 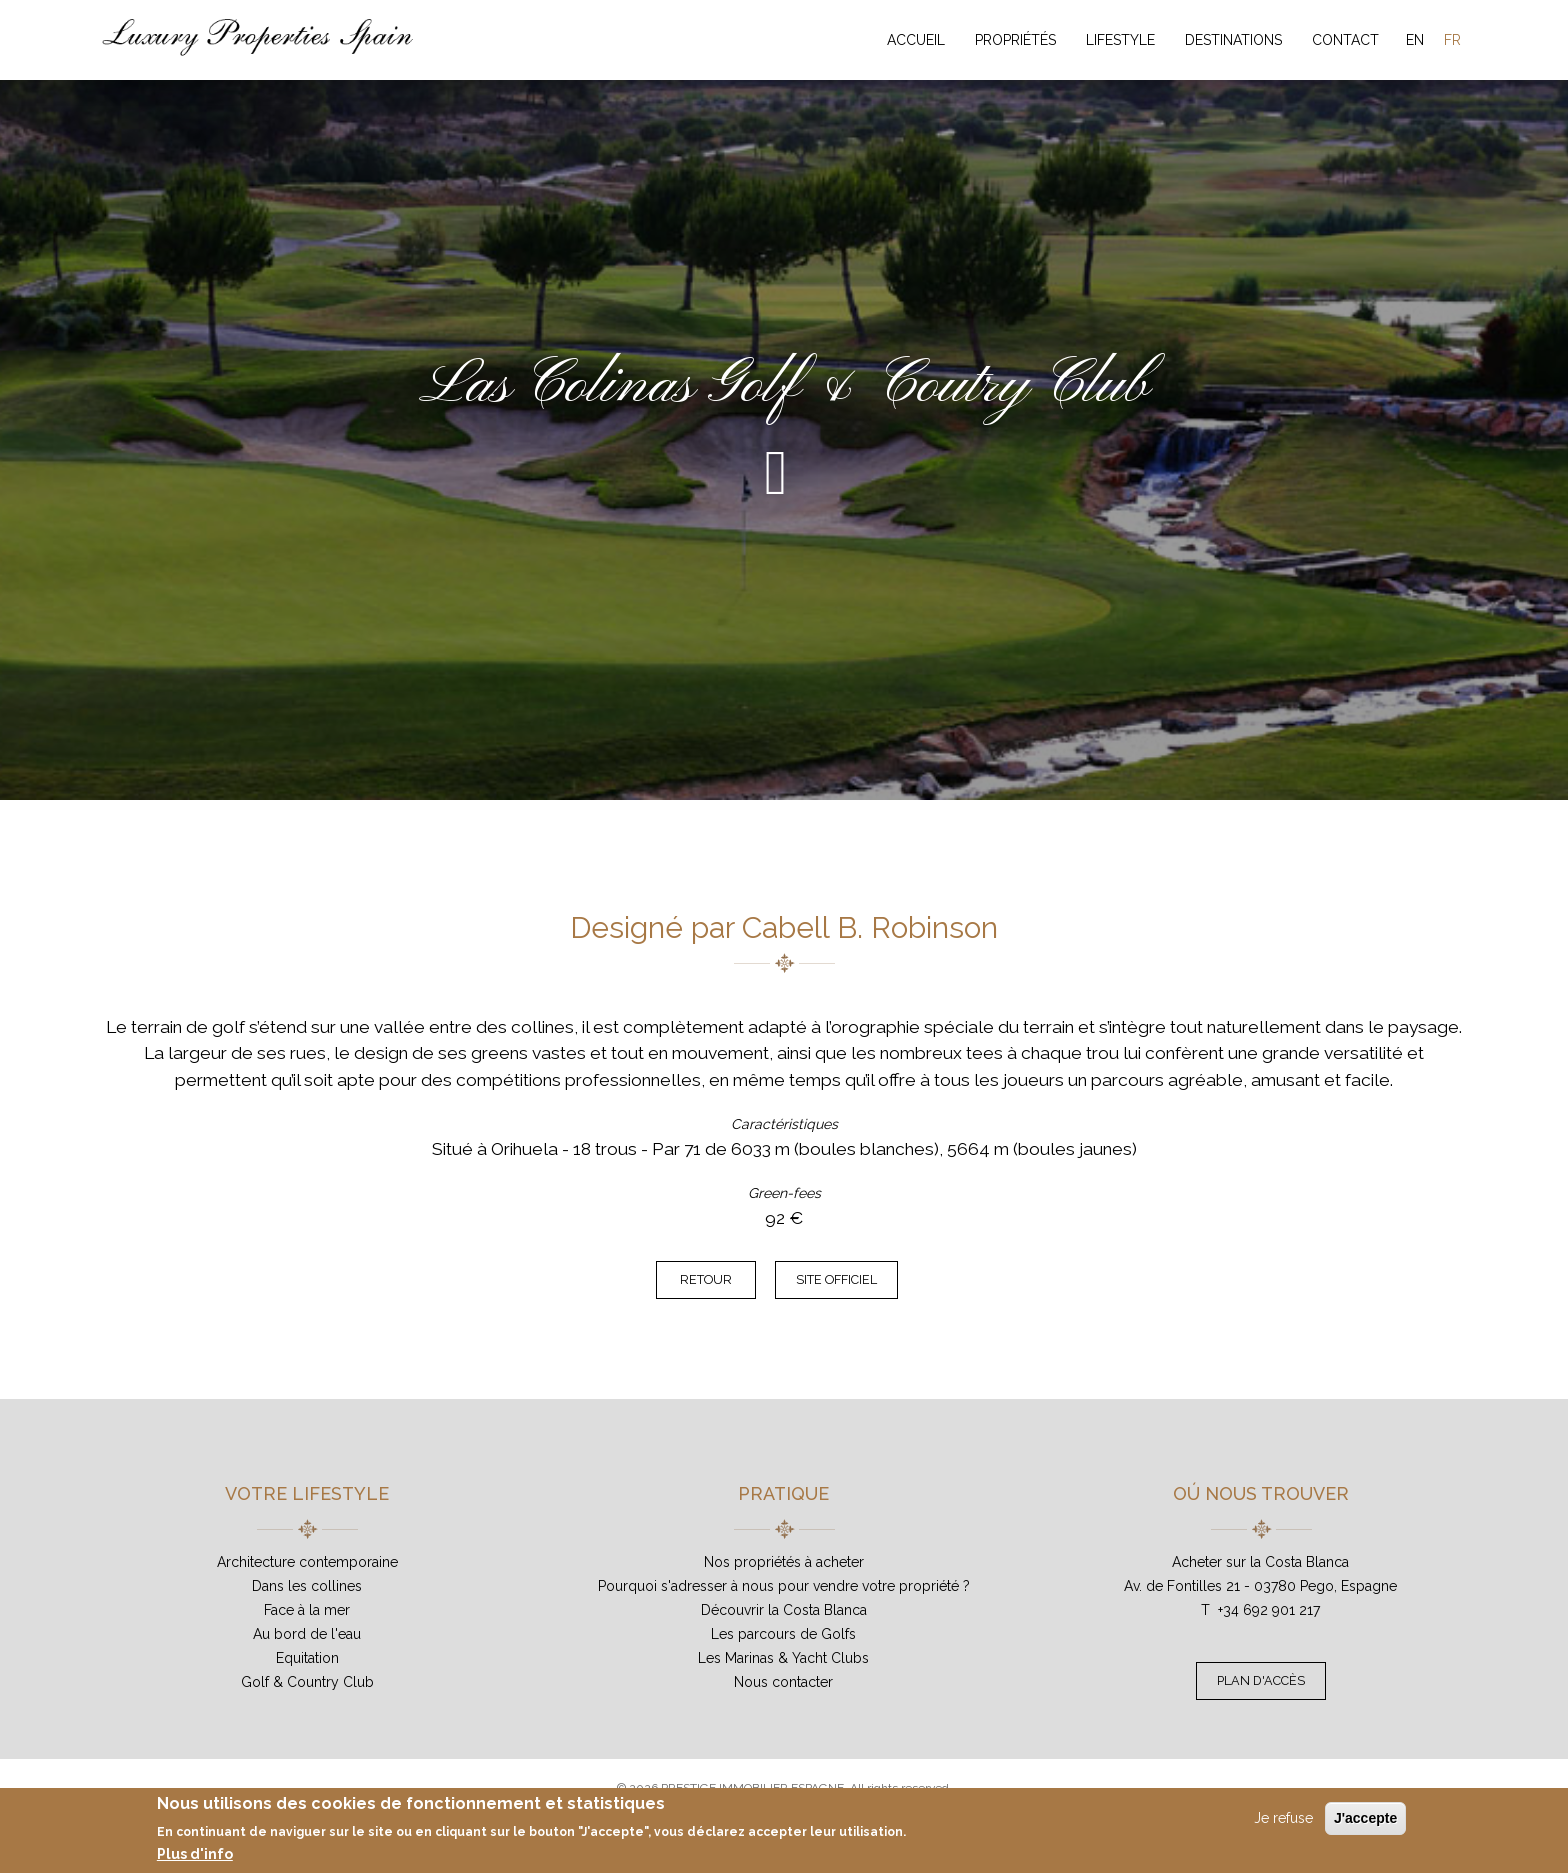 I want to click on Propriétés, so click(x=1015, y=40).